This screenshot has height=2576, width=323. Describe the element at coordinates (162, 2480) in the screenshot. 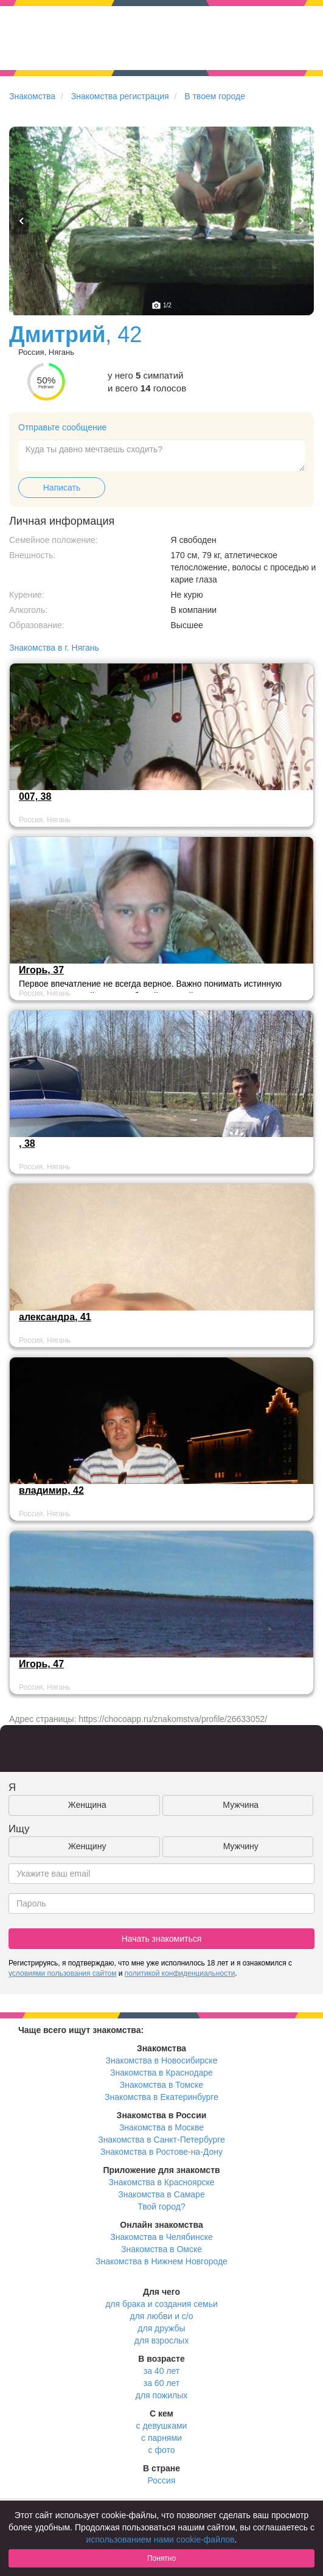

I see `Россия` at that location.